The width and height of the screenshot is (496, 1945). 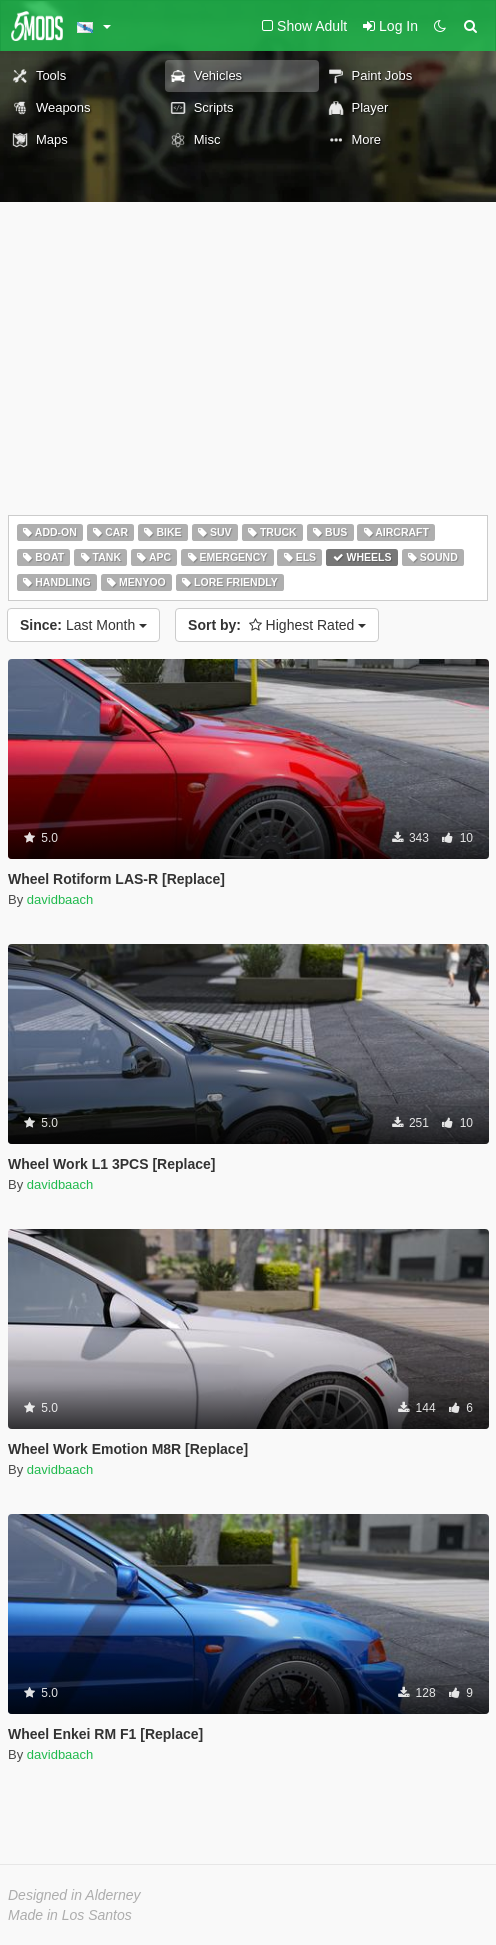 I want to click on Last Month, so click(x=83, y=625).